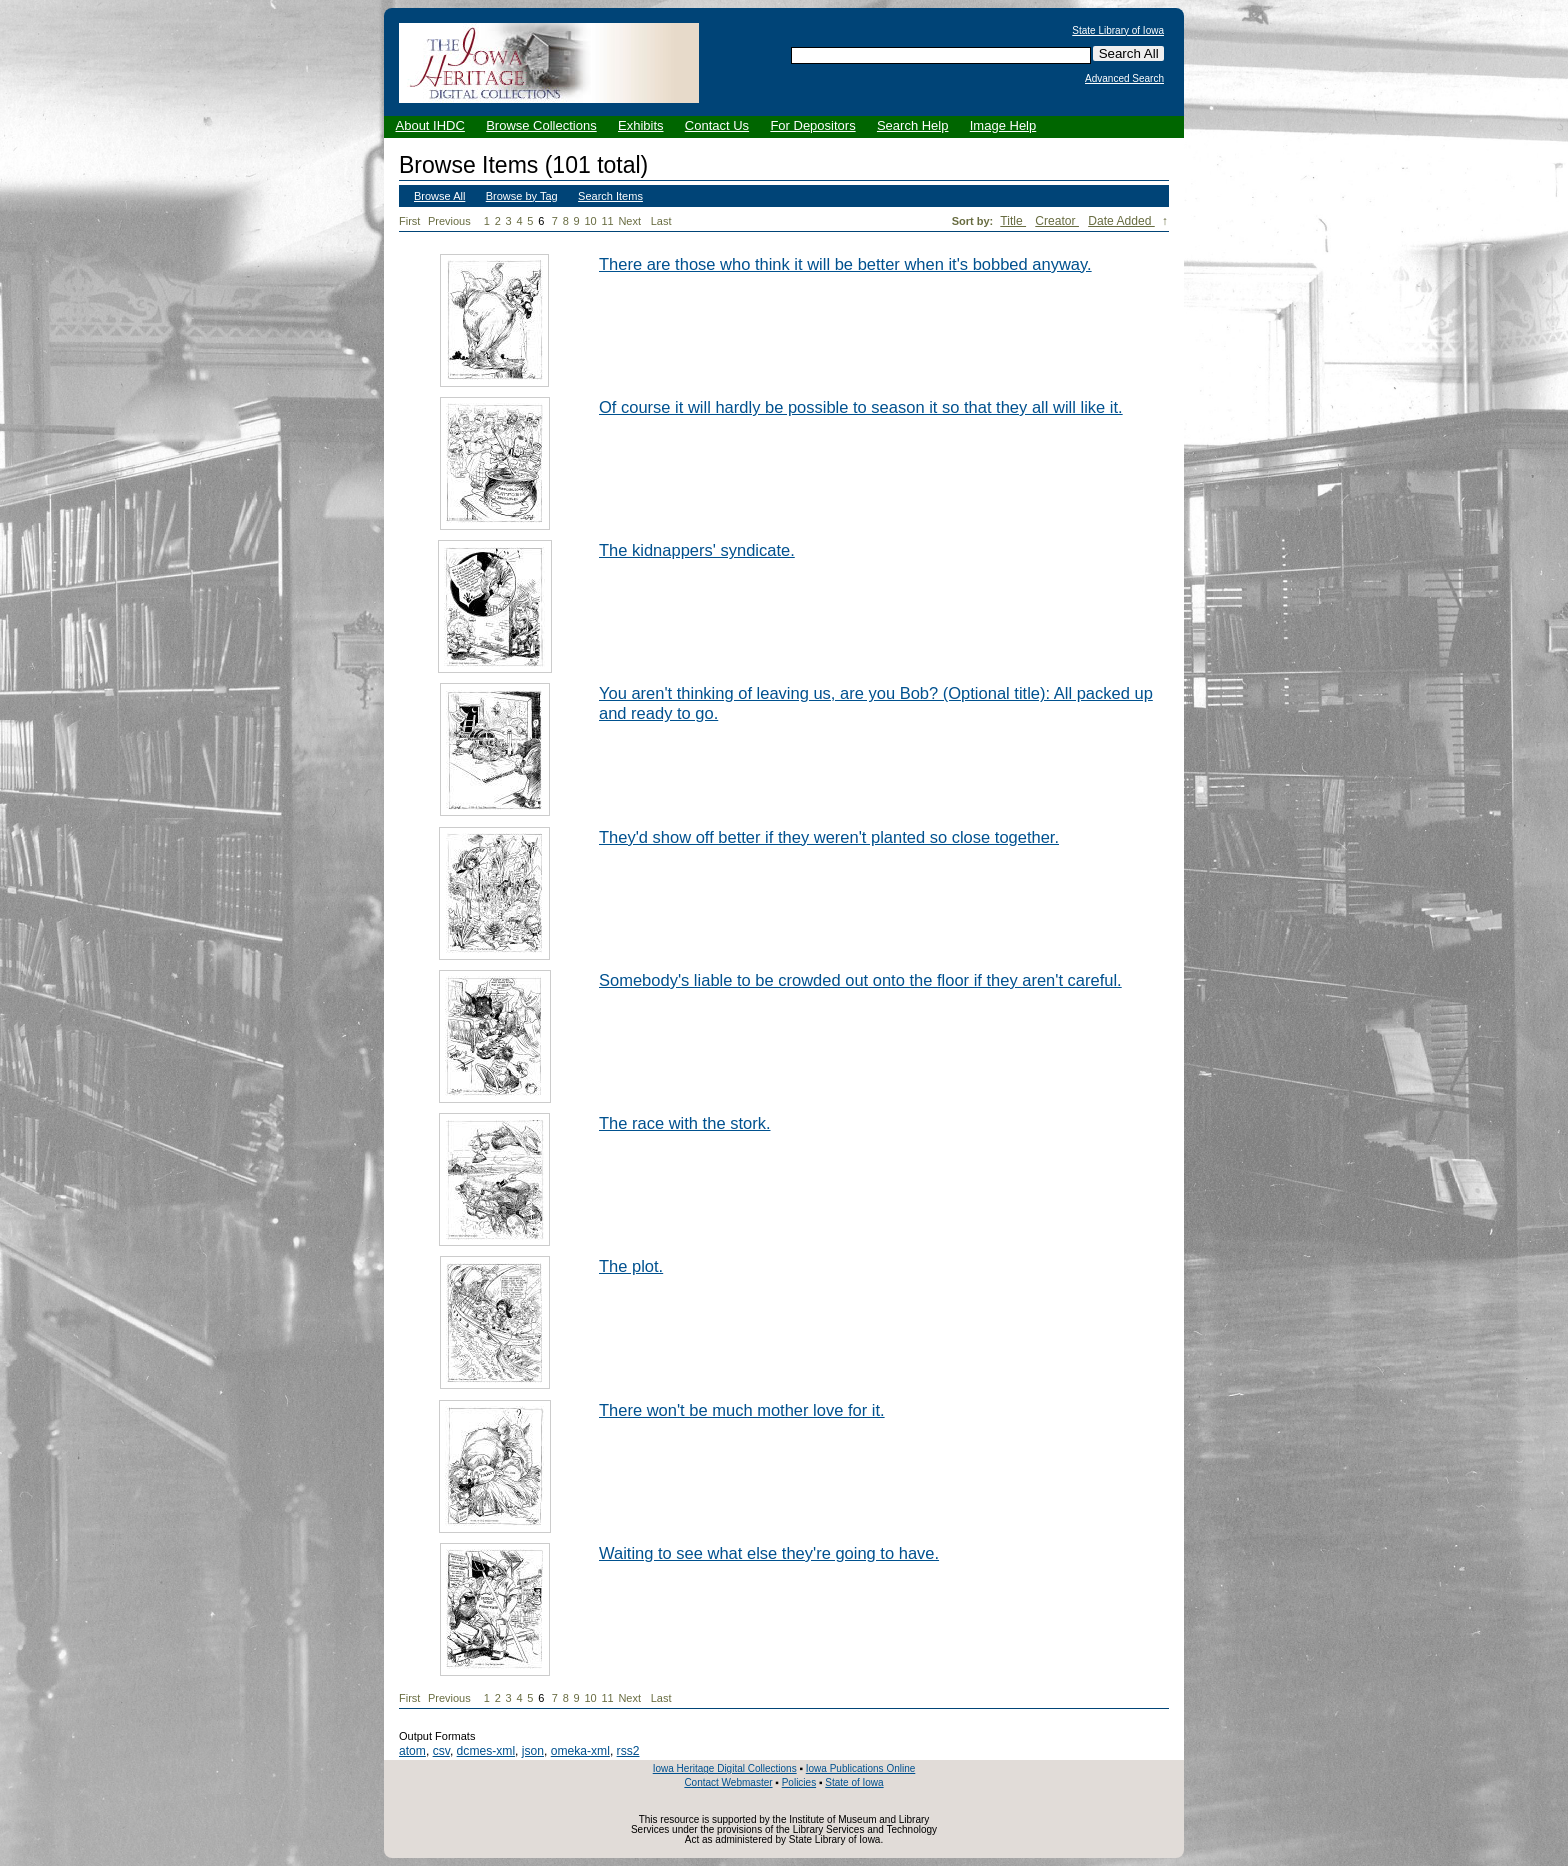 Image resolution: width=1568 pixels, height=1866 pixels. What do you see at coordinates (1057, 221) in the screenshot?
I see `Creator [Sort ascending Creator]` at bounding box center [1057, 221].